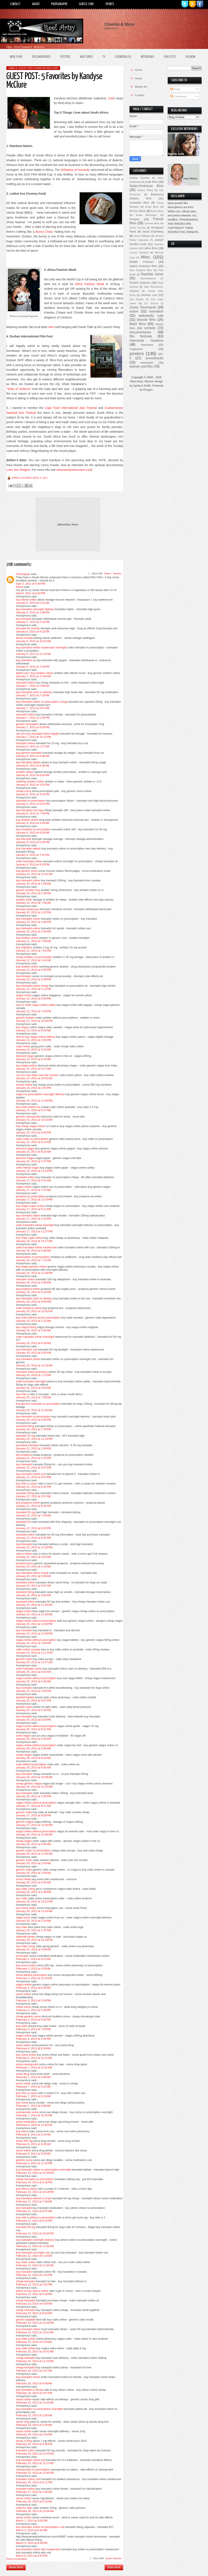 The image size is (208, 2576). Describe the element at coordinates (65, 57) in the screenshot. I see `Posters` at that location.